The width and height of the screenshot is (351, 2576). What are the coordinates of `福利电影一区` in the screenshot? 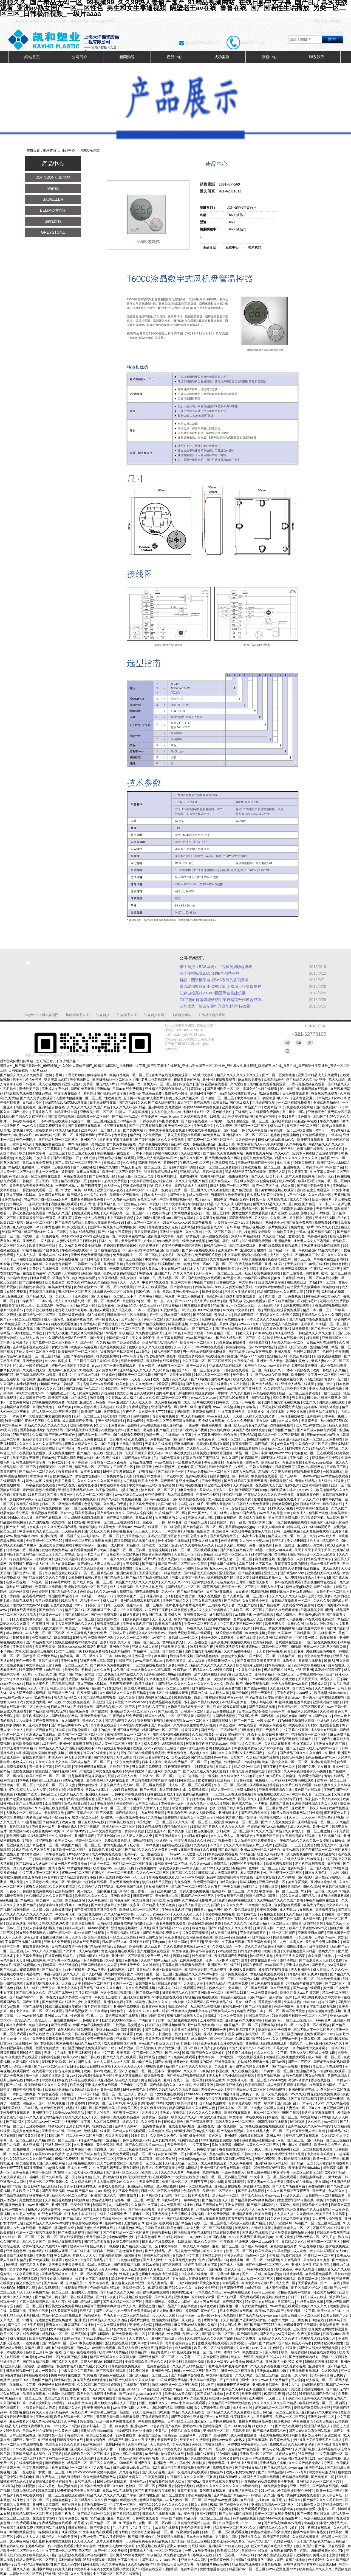 It's located at (280, 1130).